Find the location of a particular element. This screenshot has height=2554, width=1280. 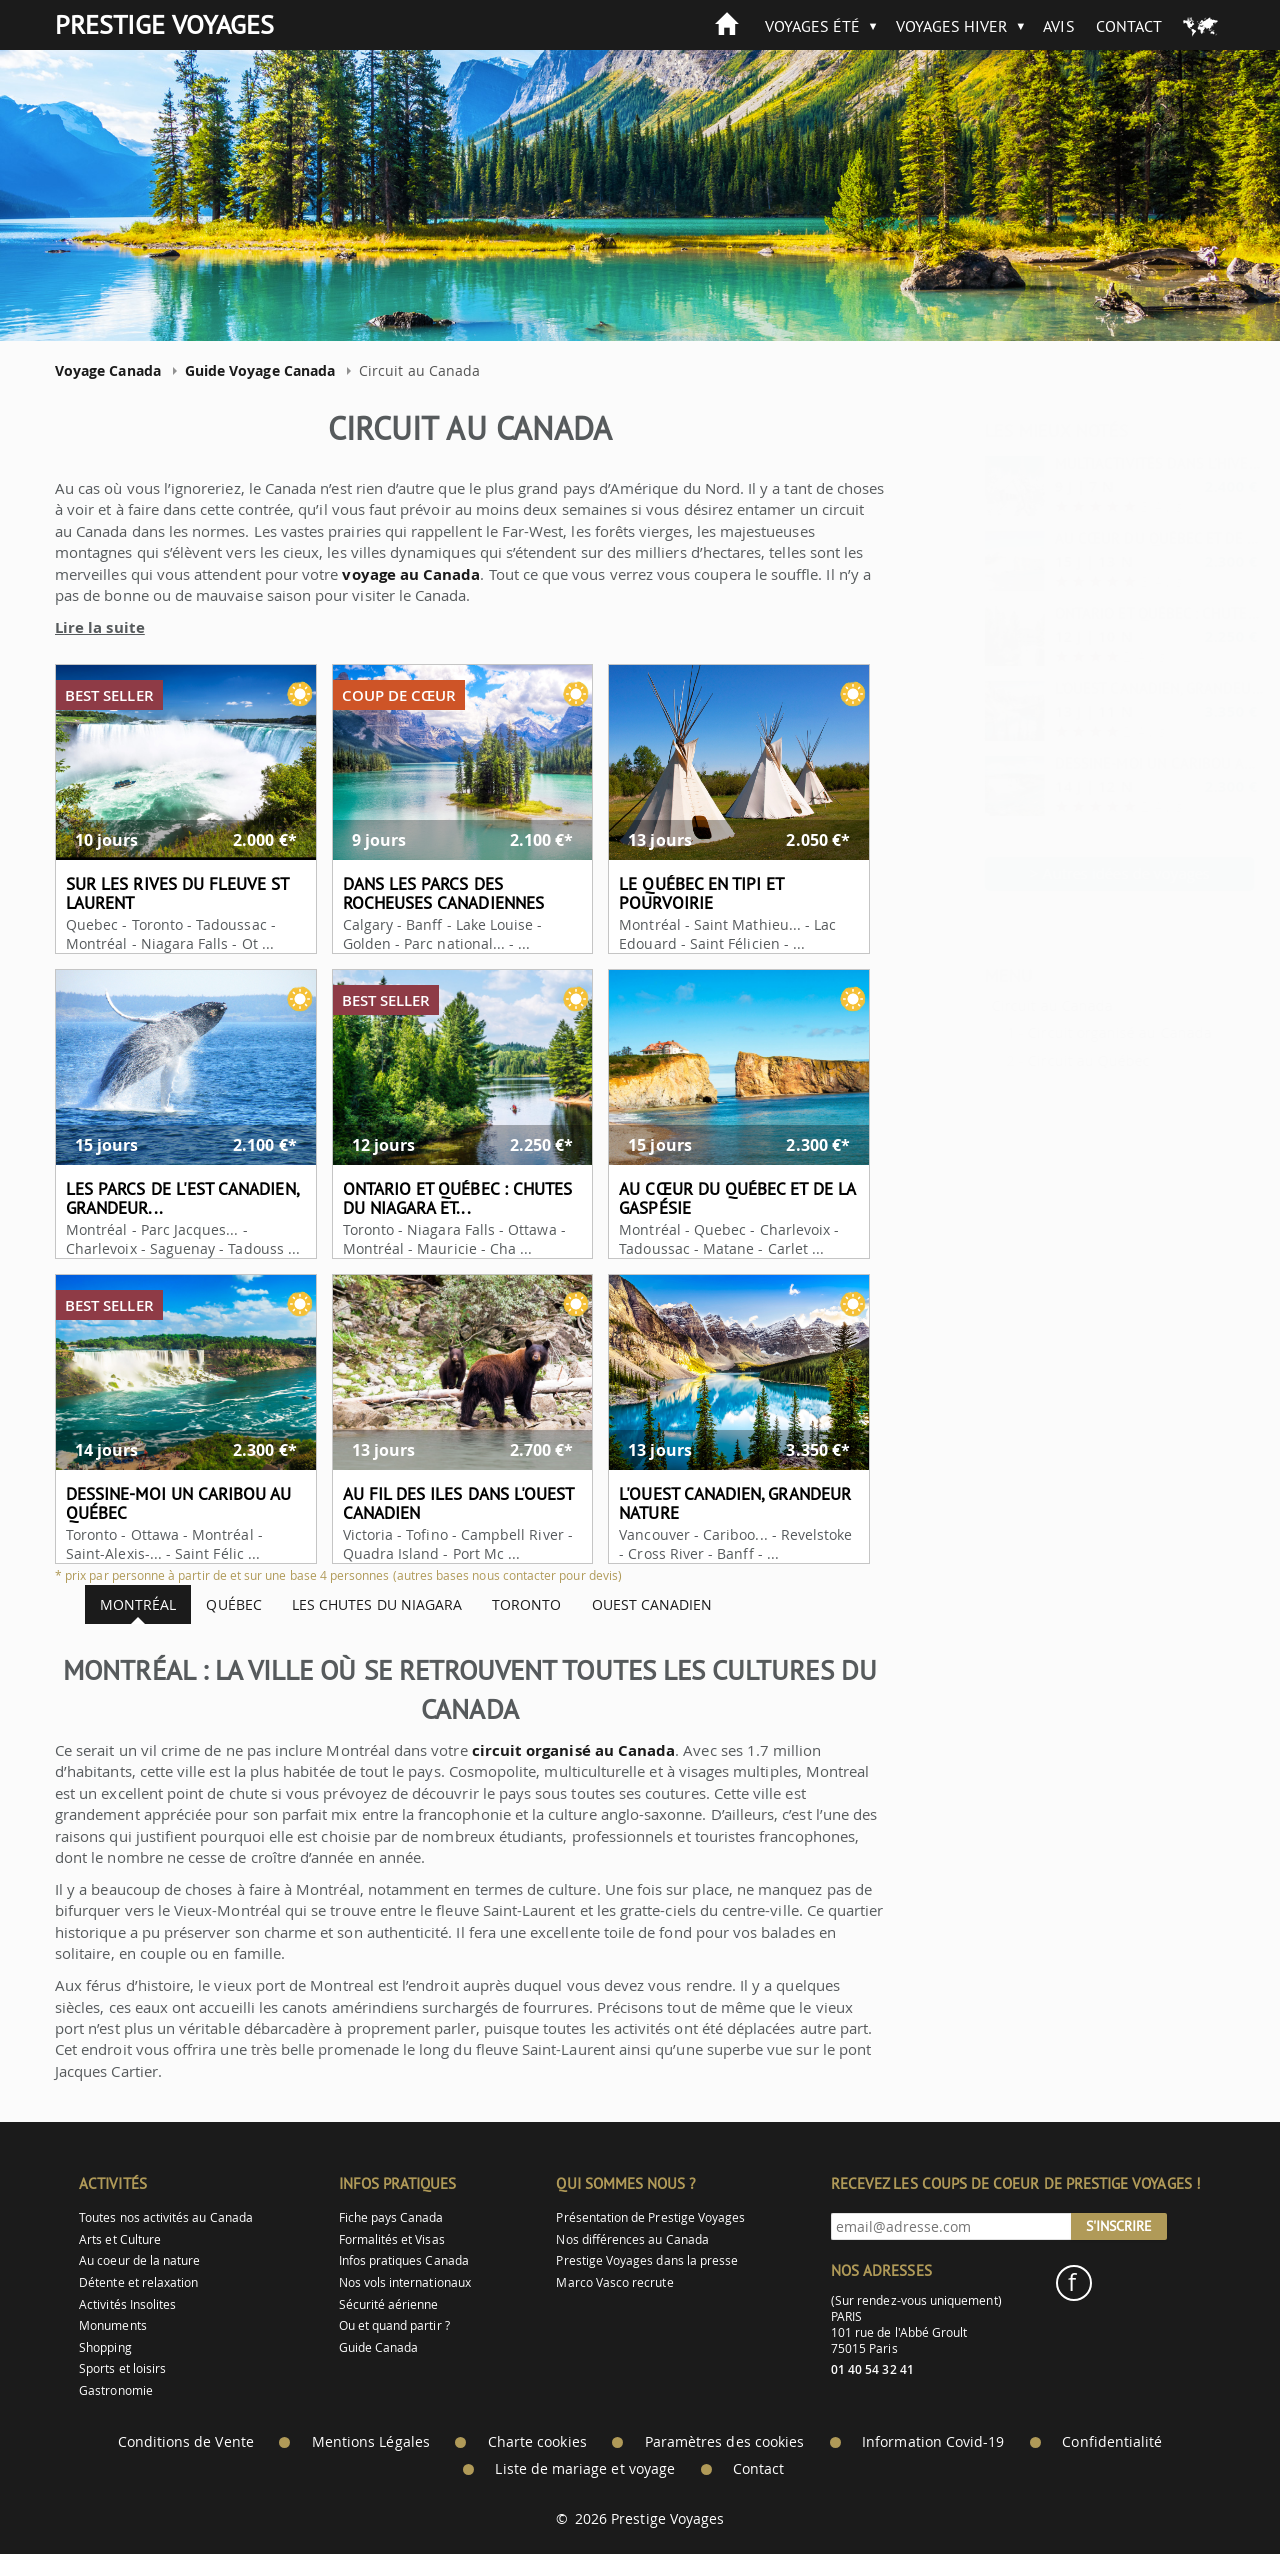

Gastronomie is located at coordinates (116, 2390).